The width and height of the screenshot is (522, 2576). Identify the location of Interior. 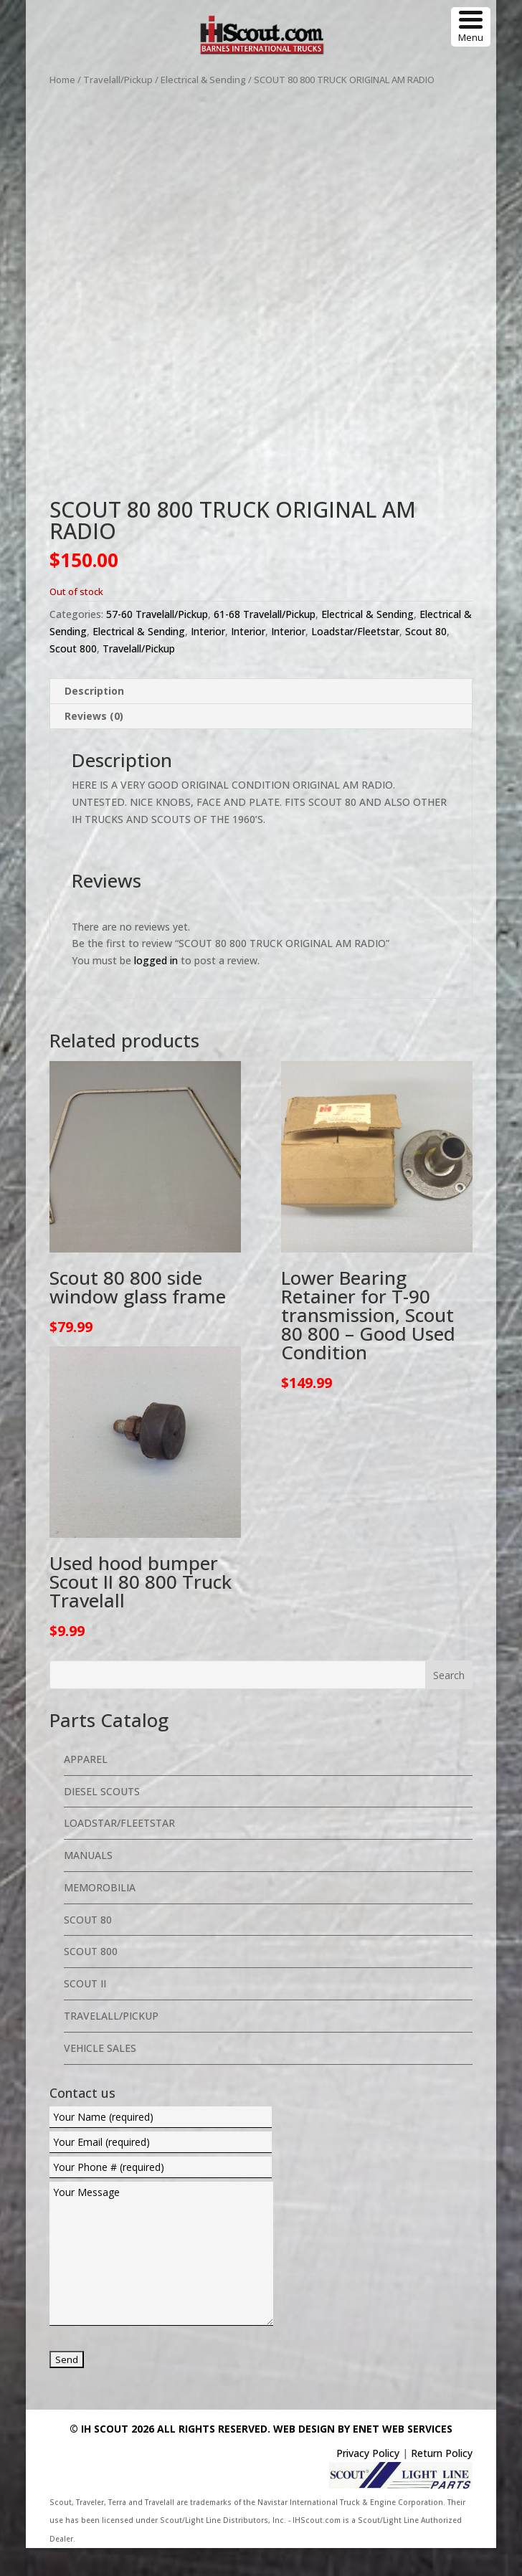
(208, 659).